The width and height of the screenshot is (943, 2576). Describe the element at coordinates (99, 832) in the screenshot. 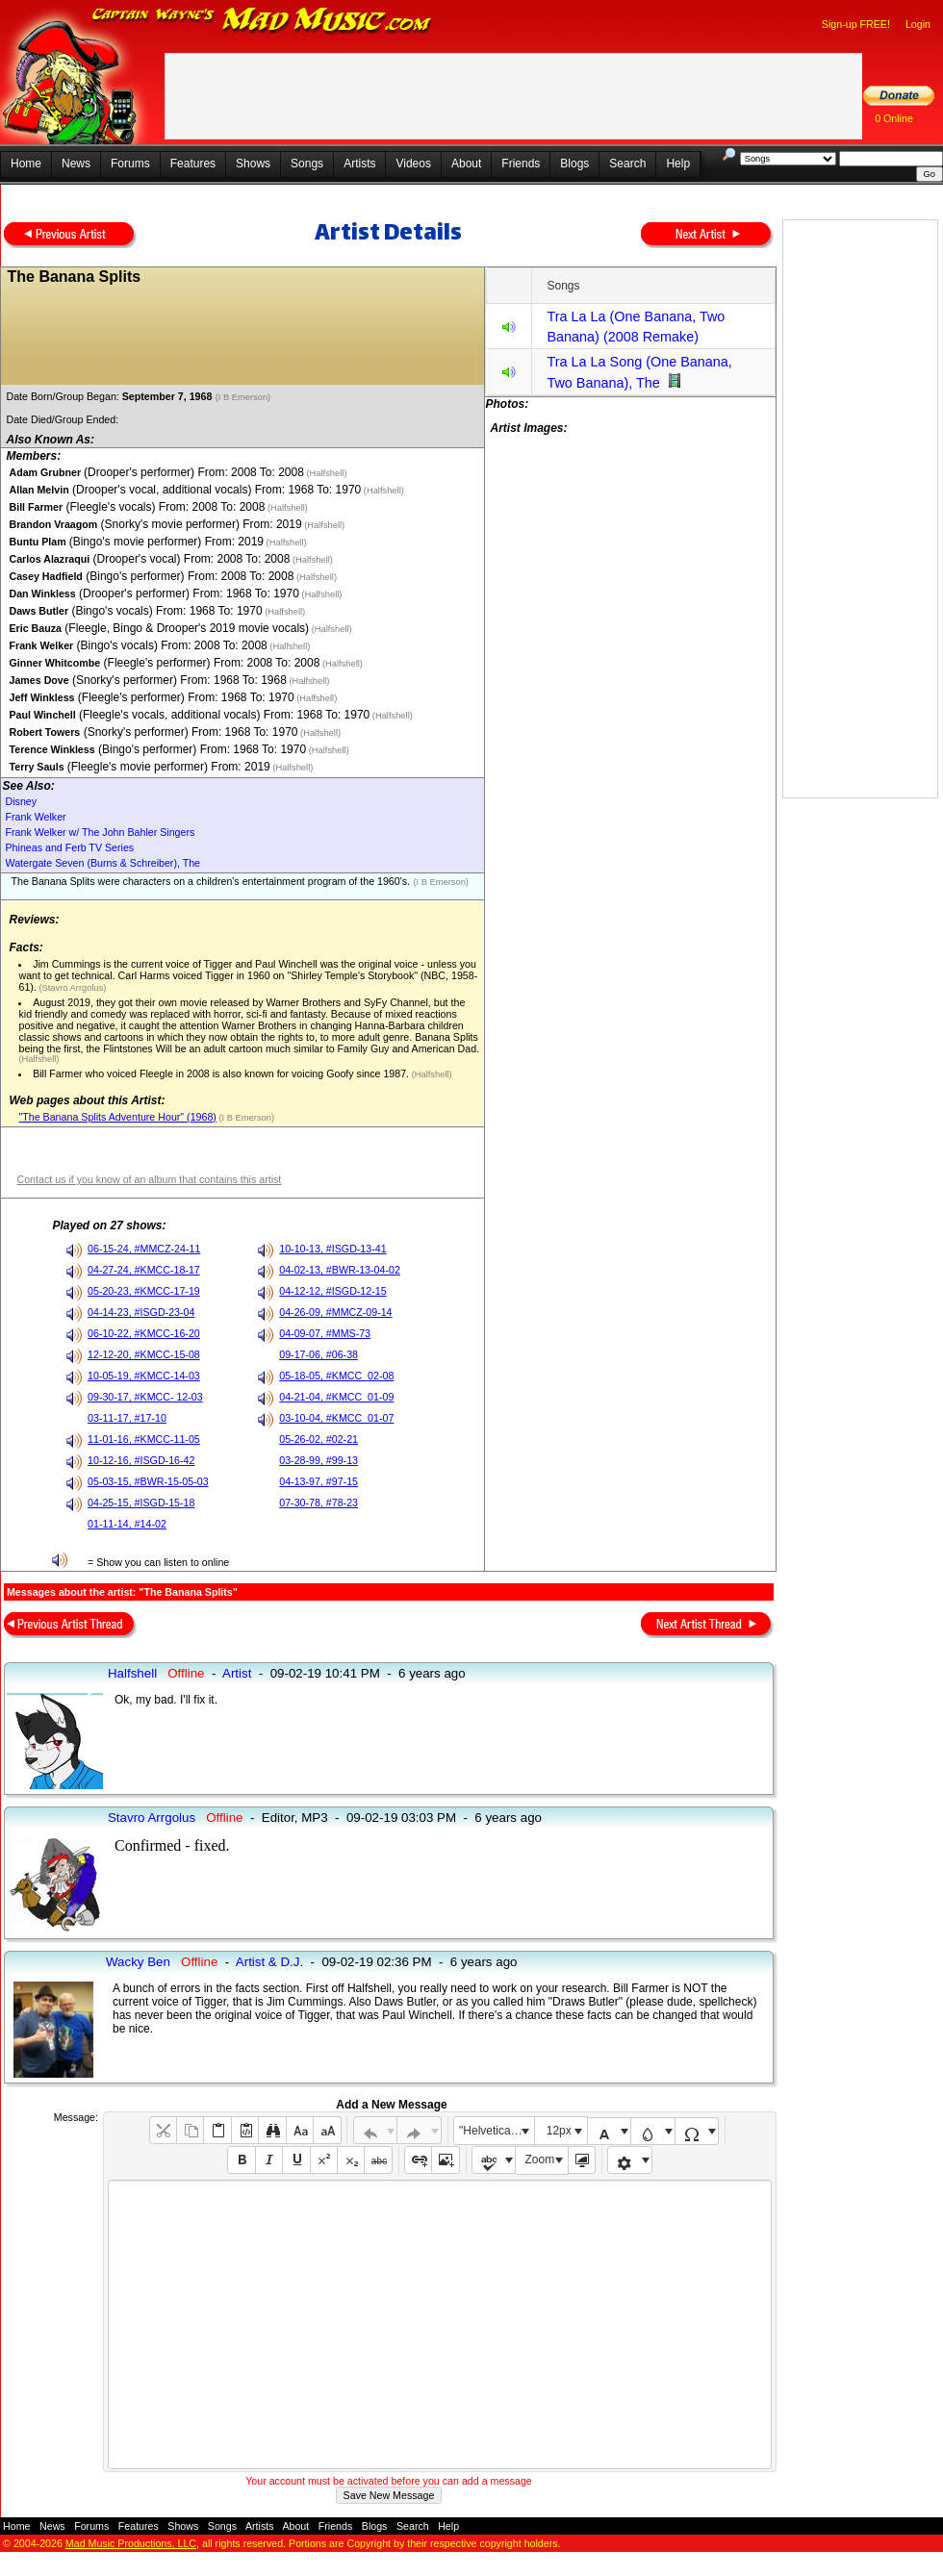

I see `Frank Welker w/ The John Bahler Singers` at that location.